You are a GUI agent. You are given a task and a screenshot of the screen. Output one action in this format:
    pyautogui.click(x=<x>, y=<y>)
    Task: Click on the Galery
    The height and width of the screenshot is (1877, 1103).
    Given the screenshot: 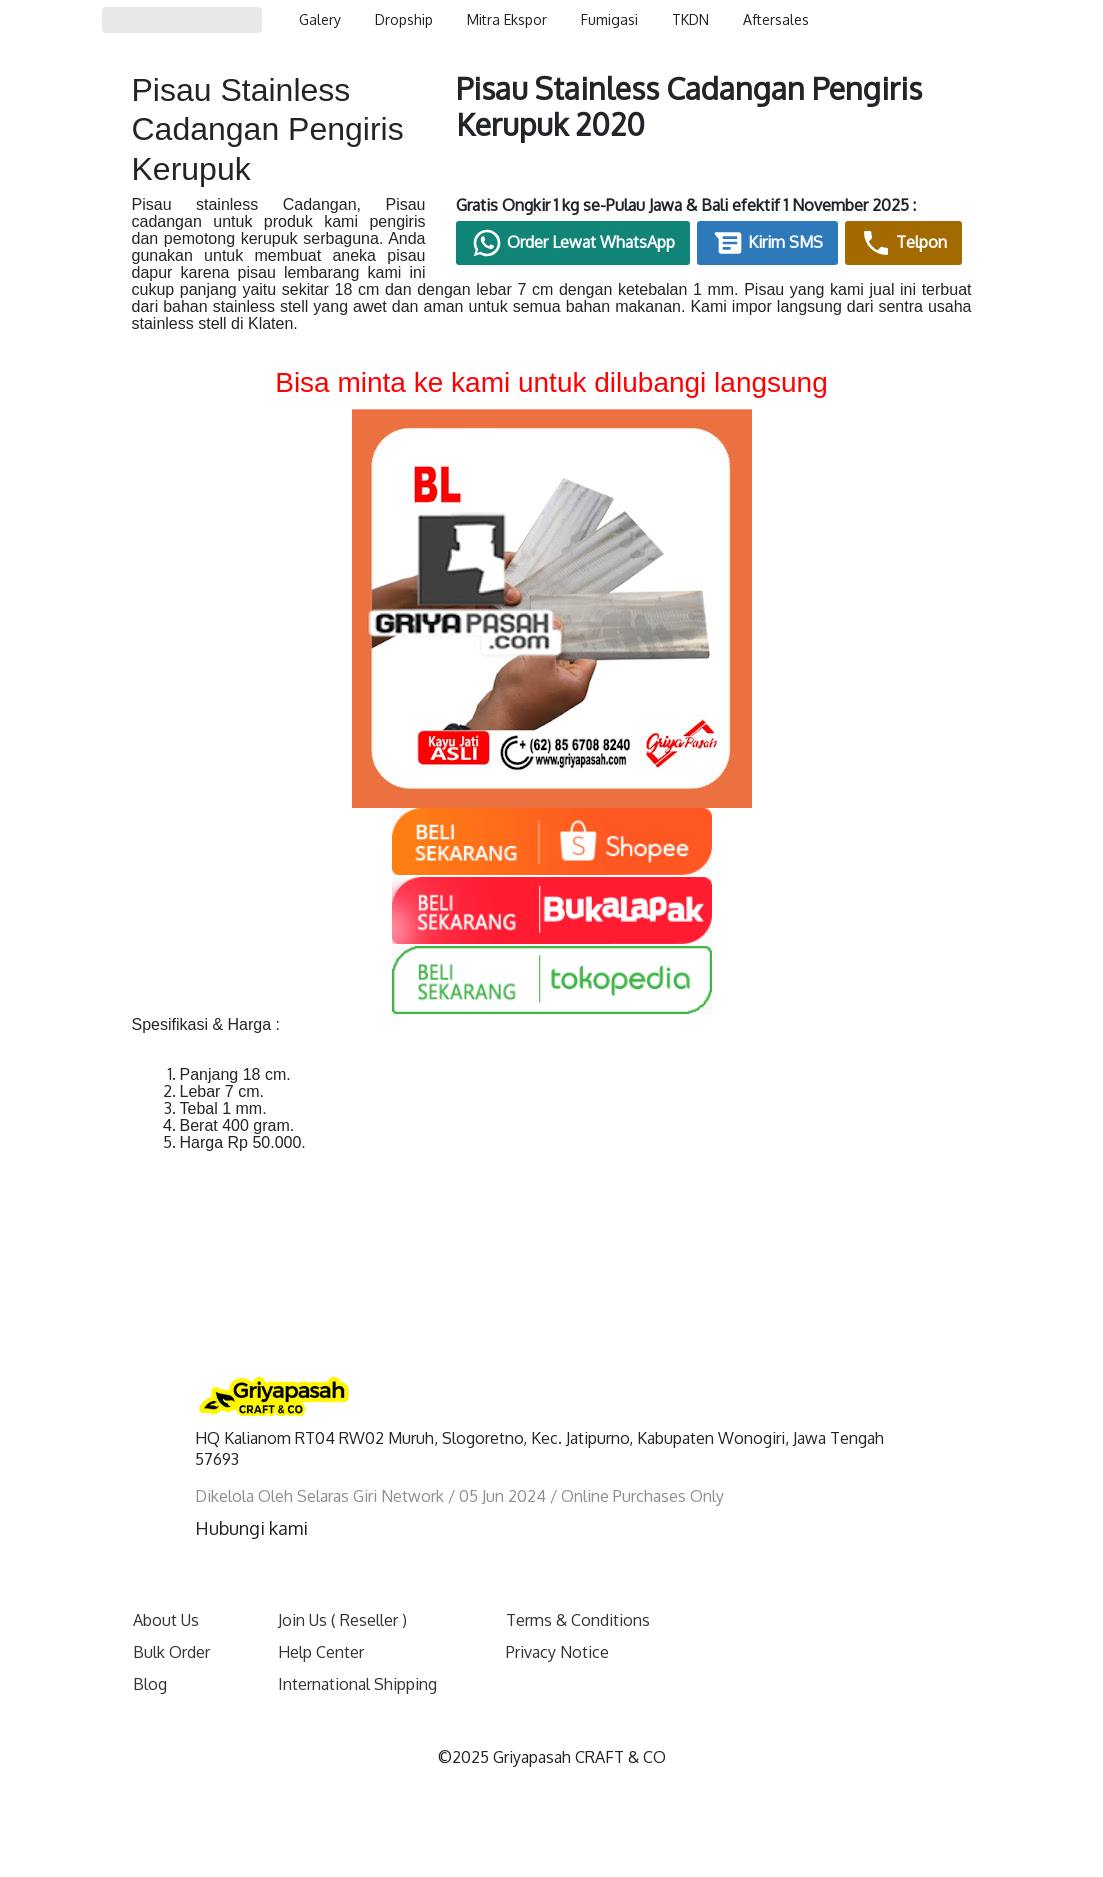 What is the action you would take?
    pyautogui.click(x=320, y=19)
    